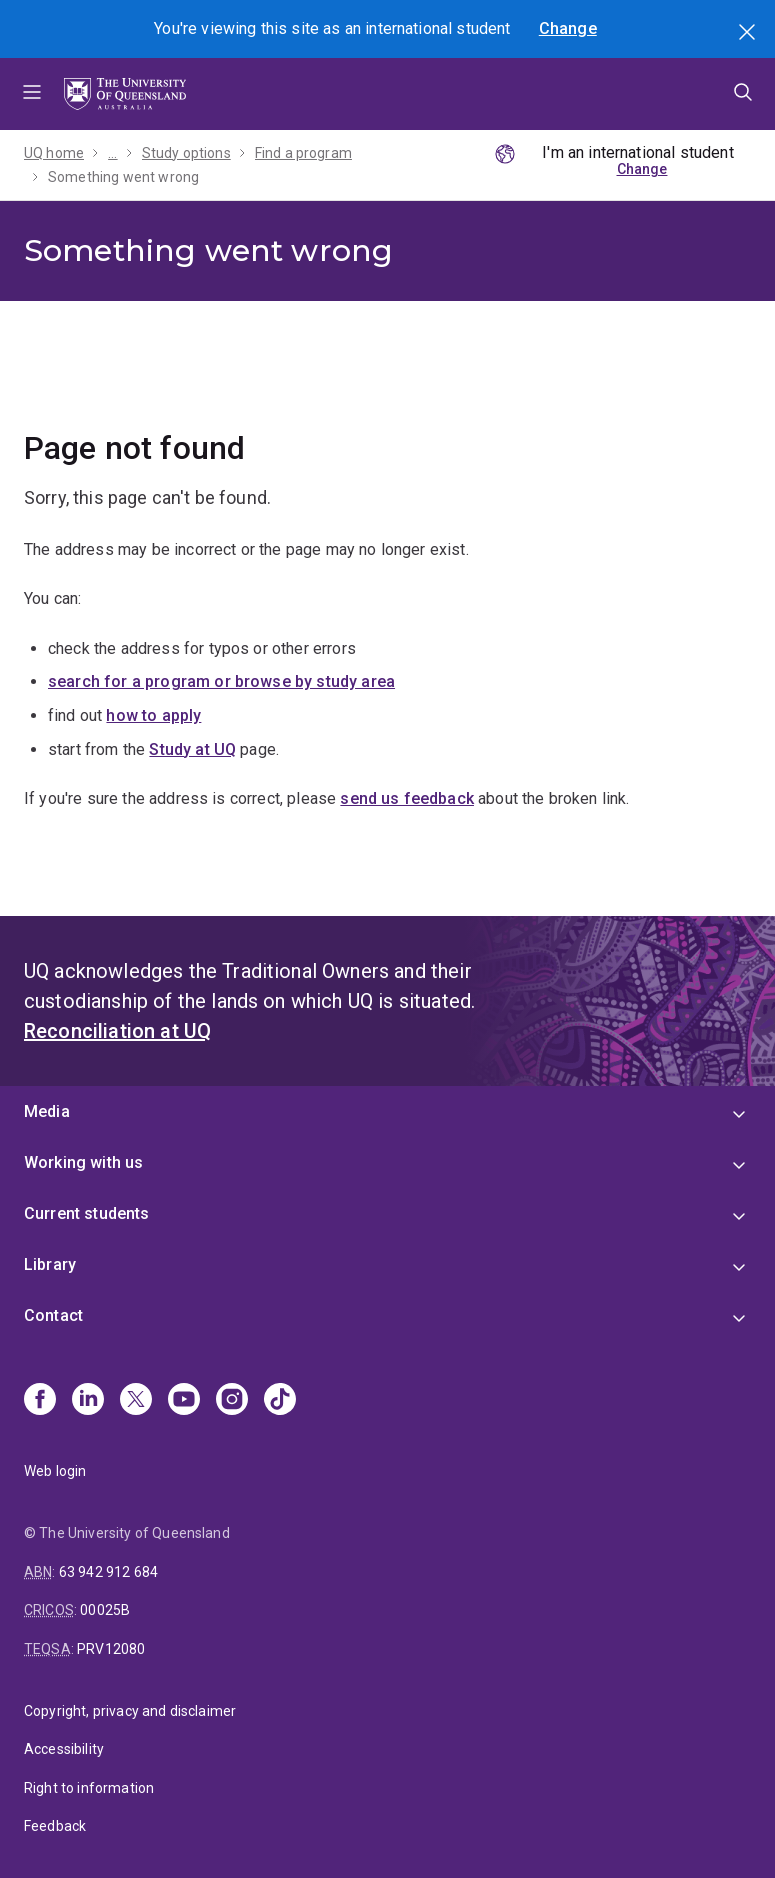 The image size is (775, 1878). What do you see at coordinates (136, 1401) in the screenshot?
I see `[X]` at bounding box center [136, 1401].